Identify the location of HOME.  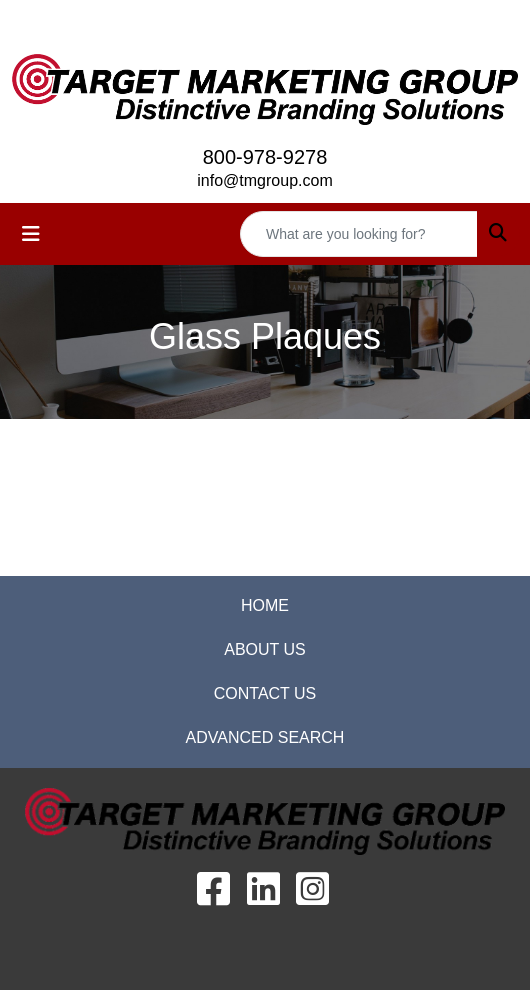
(265, 605).